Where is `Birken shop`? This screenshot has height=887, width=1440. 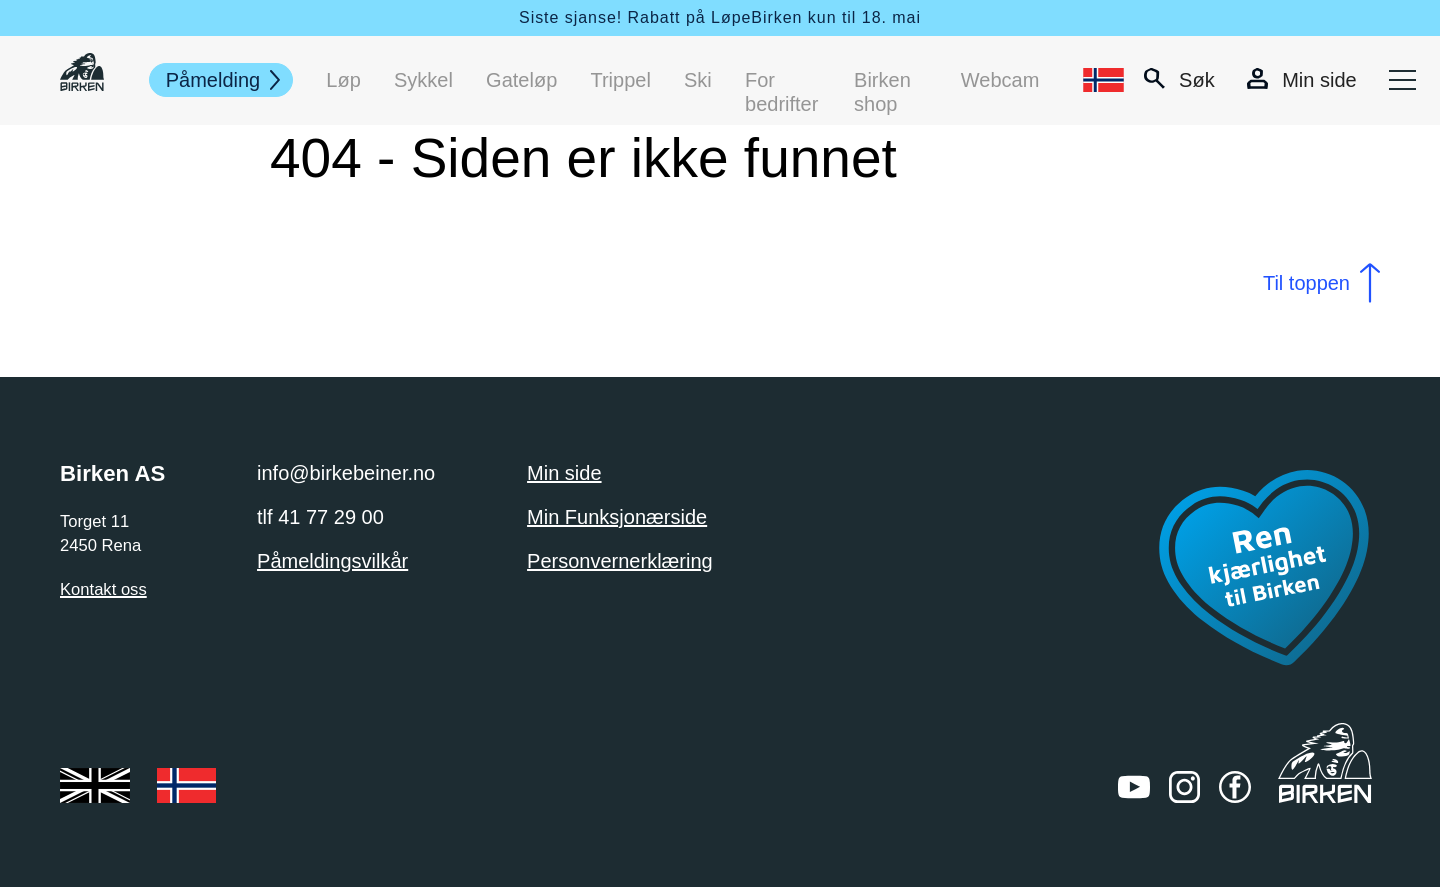 Birken shop is located at coordinates (882, 80).